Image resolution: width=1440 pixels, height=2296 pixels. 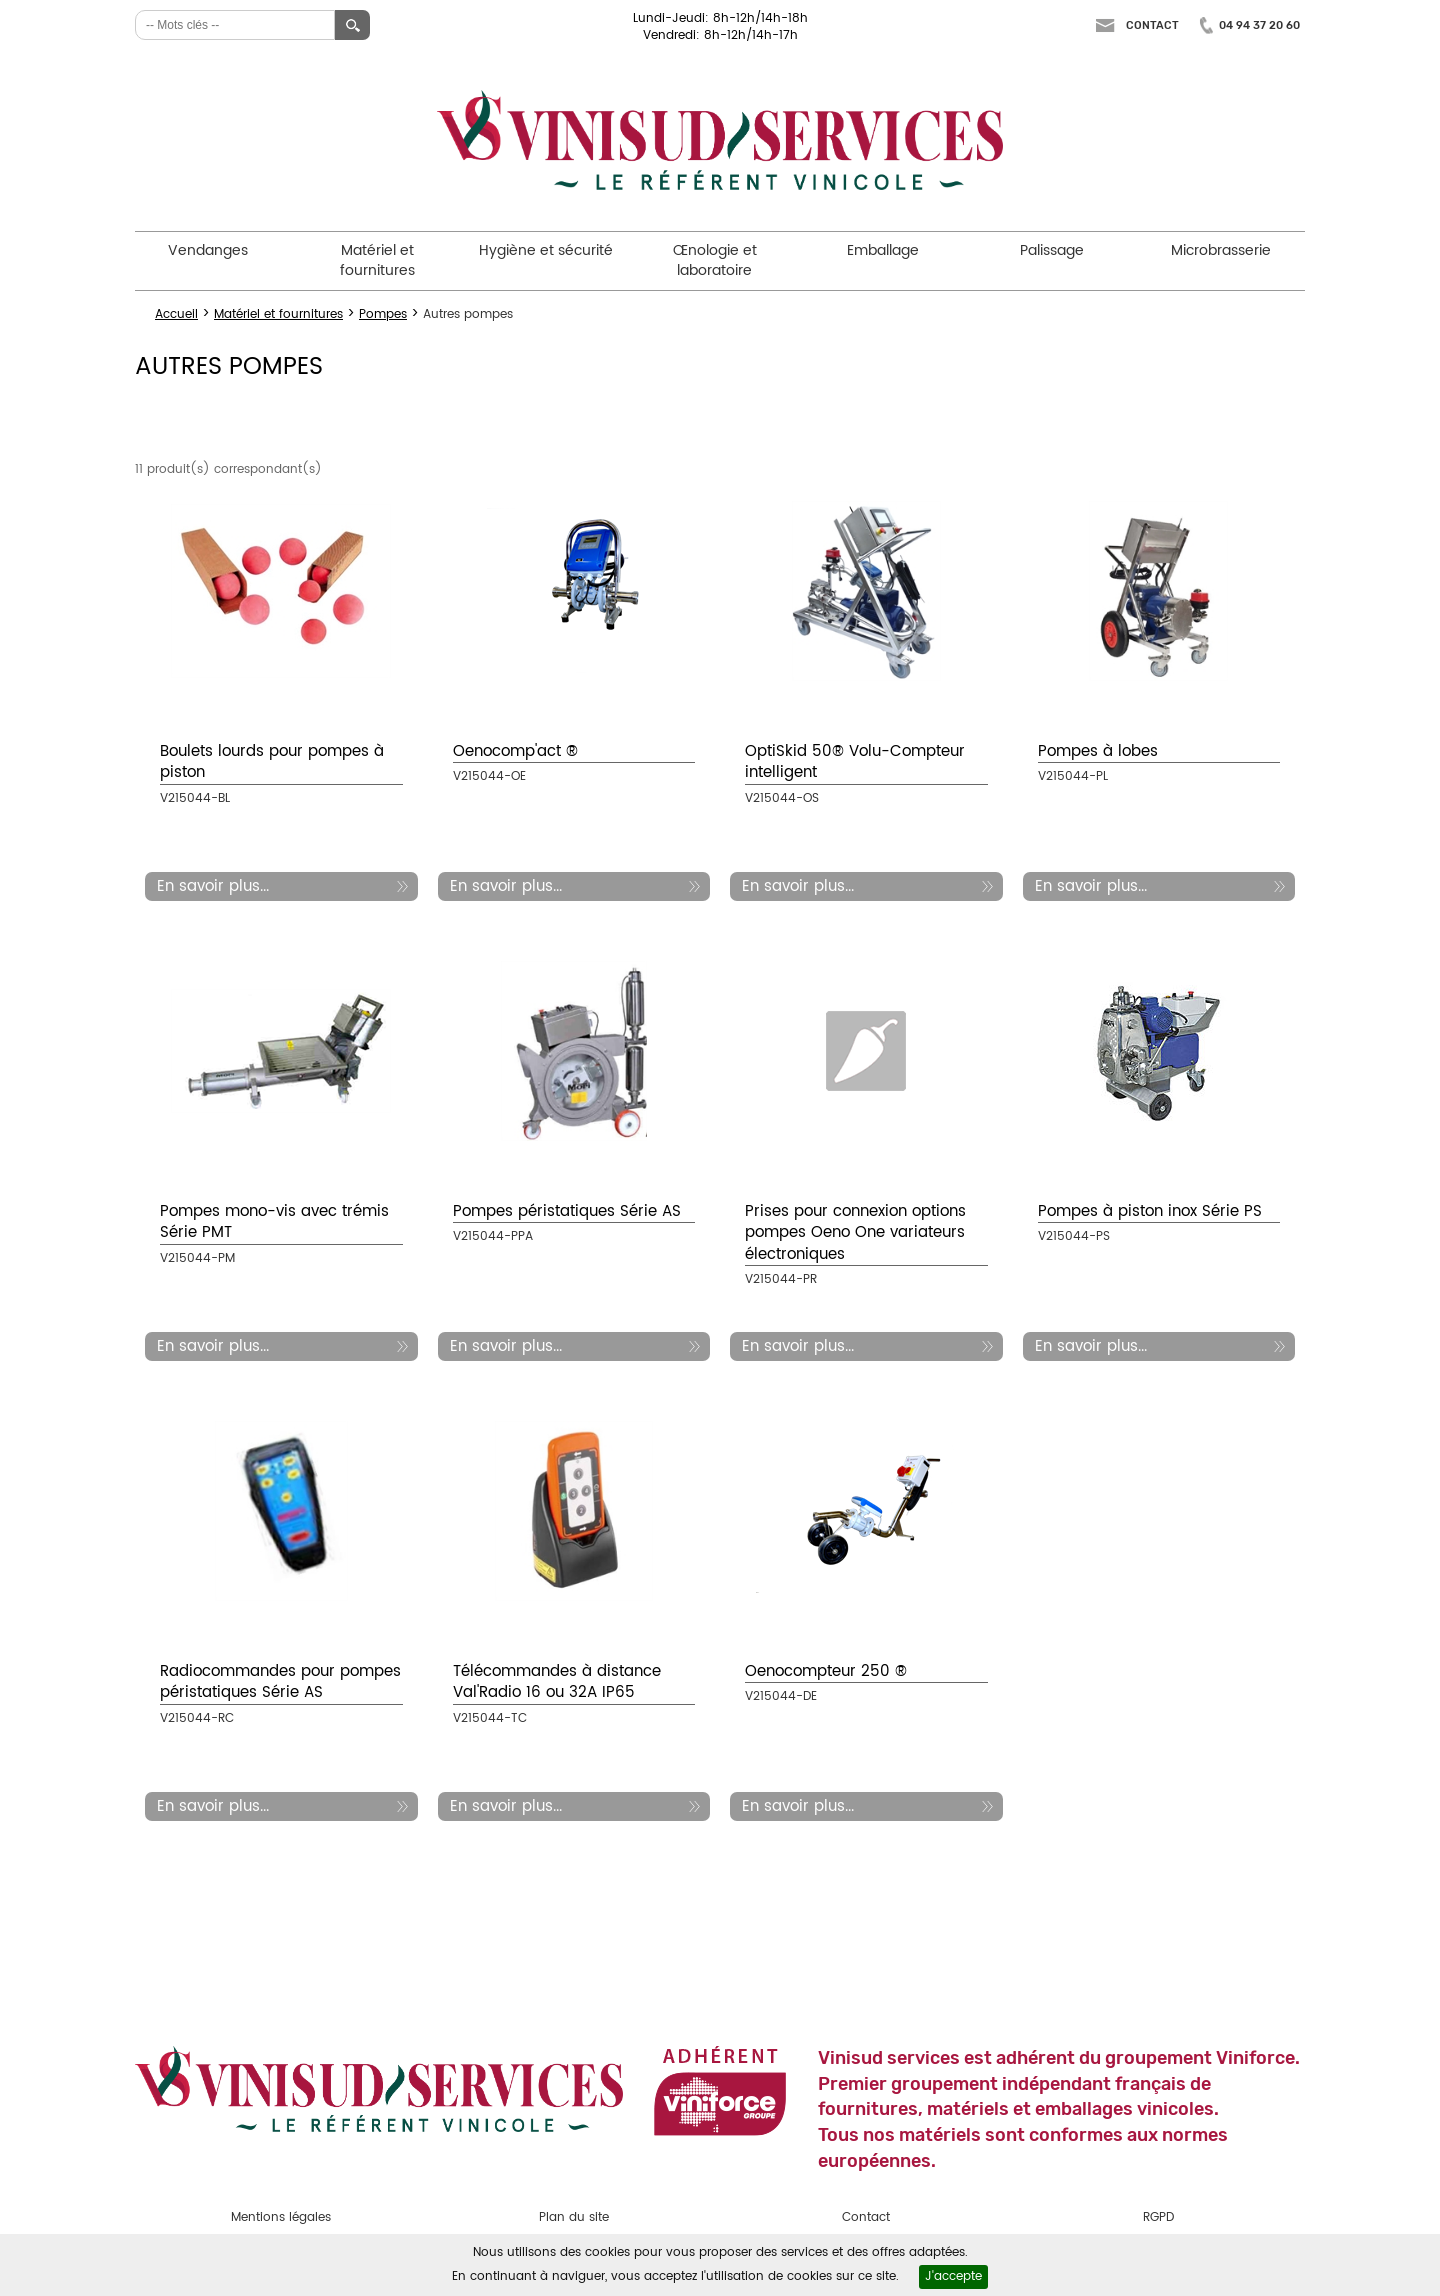 I want to click on Palissage, so click(x=1052, y=250).